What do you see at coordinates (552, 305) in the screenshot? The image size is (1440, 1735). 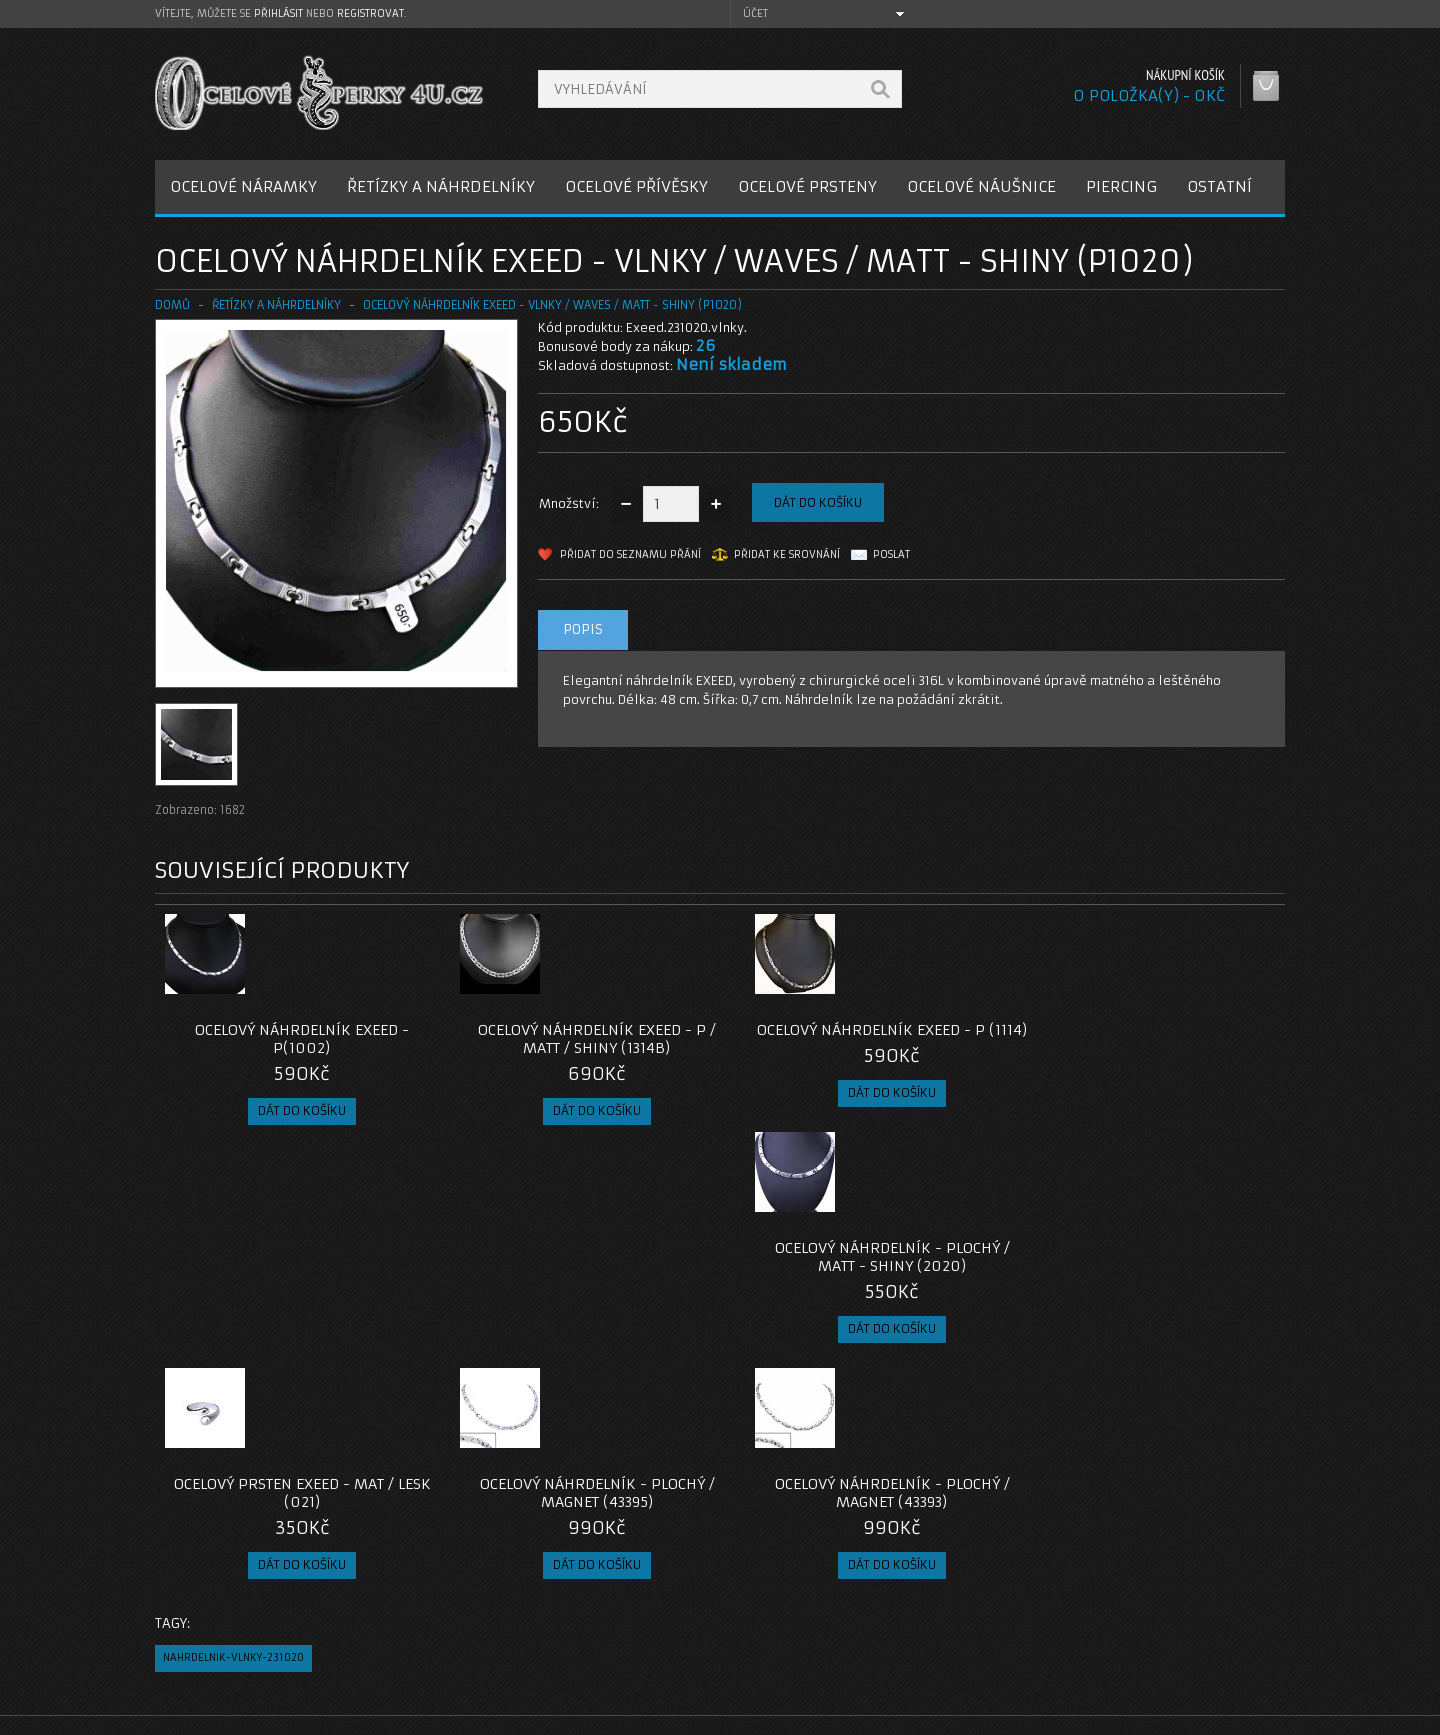 I see `Ocelový náhrdelník EXEED - Vlnky / Waves / Matt - Shiny (P1020)` at bounding box center [552, 305].